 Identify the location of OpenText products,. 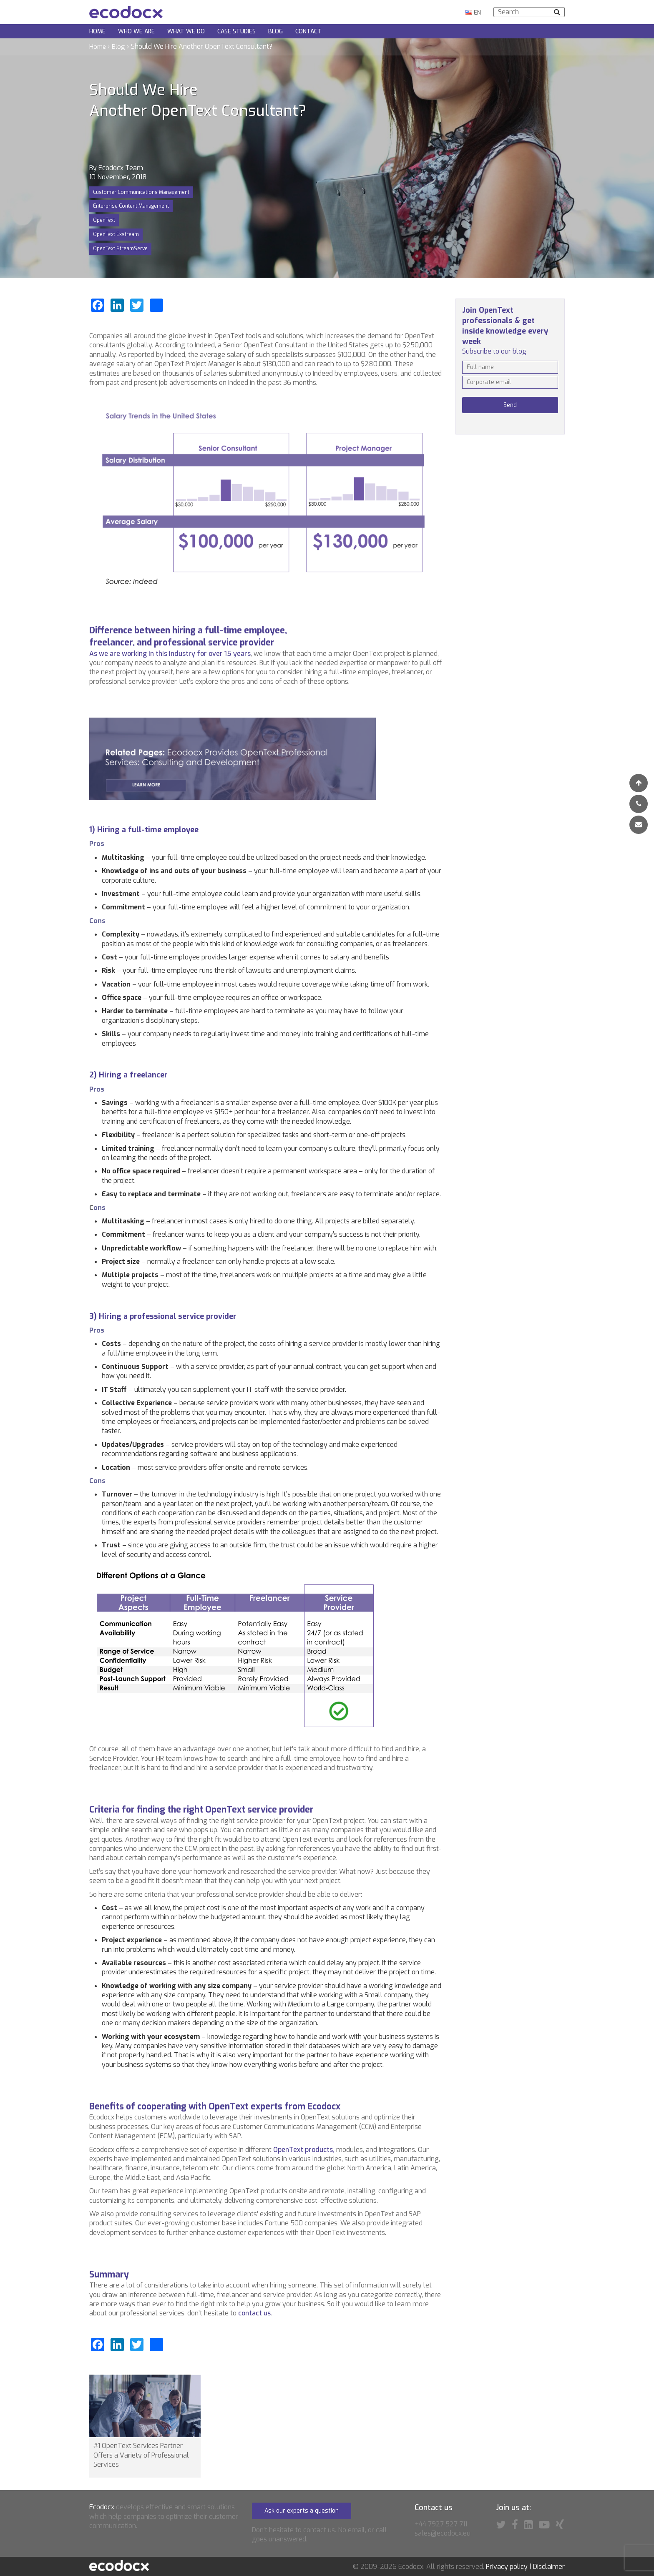
(304, 2149).